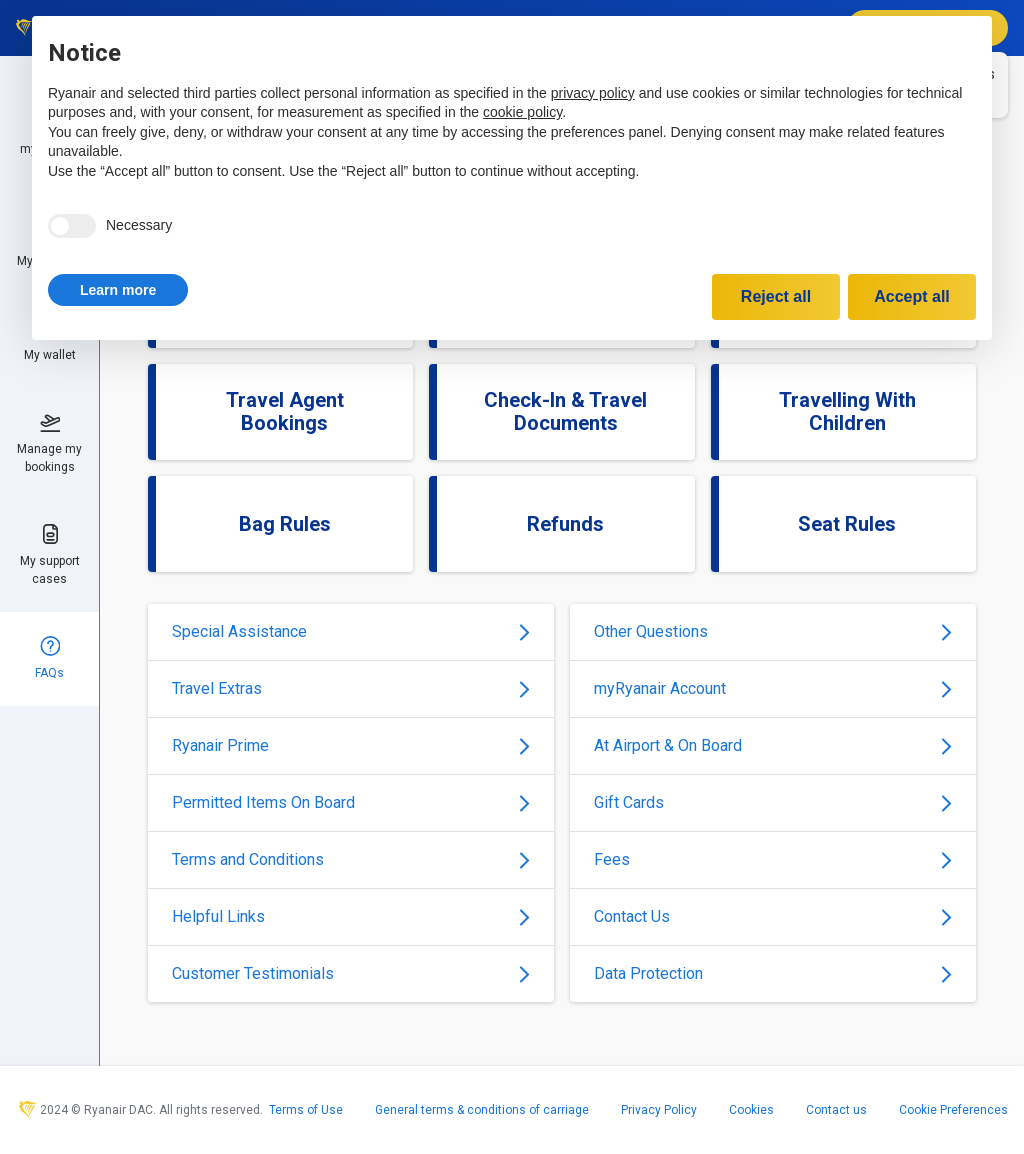 The image size is (1024, 1154). What do you see at coordinates (118, 290) in the screenshot?
I see `Learn more` at bounding box center [118, 290].